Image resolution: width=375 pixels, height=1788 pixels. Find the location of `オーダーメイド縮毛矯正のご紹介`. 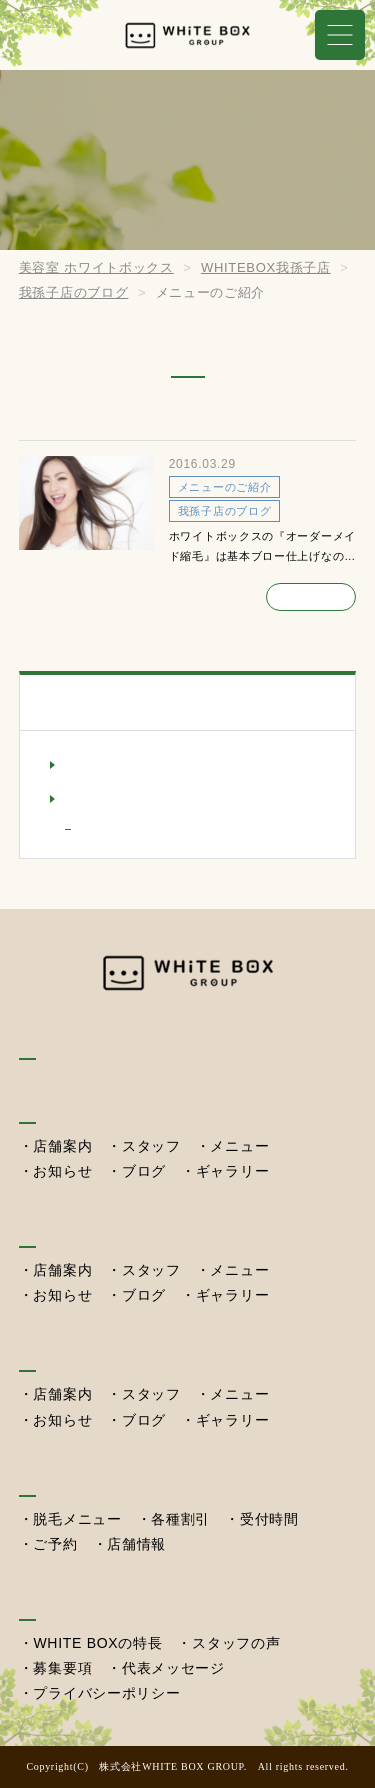

オーダーメイド縮毛矯正のご紹介 is located at coordinates (159, 420).